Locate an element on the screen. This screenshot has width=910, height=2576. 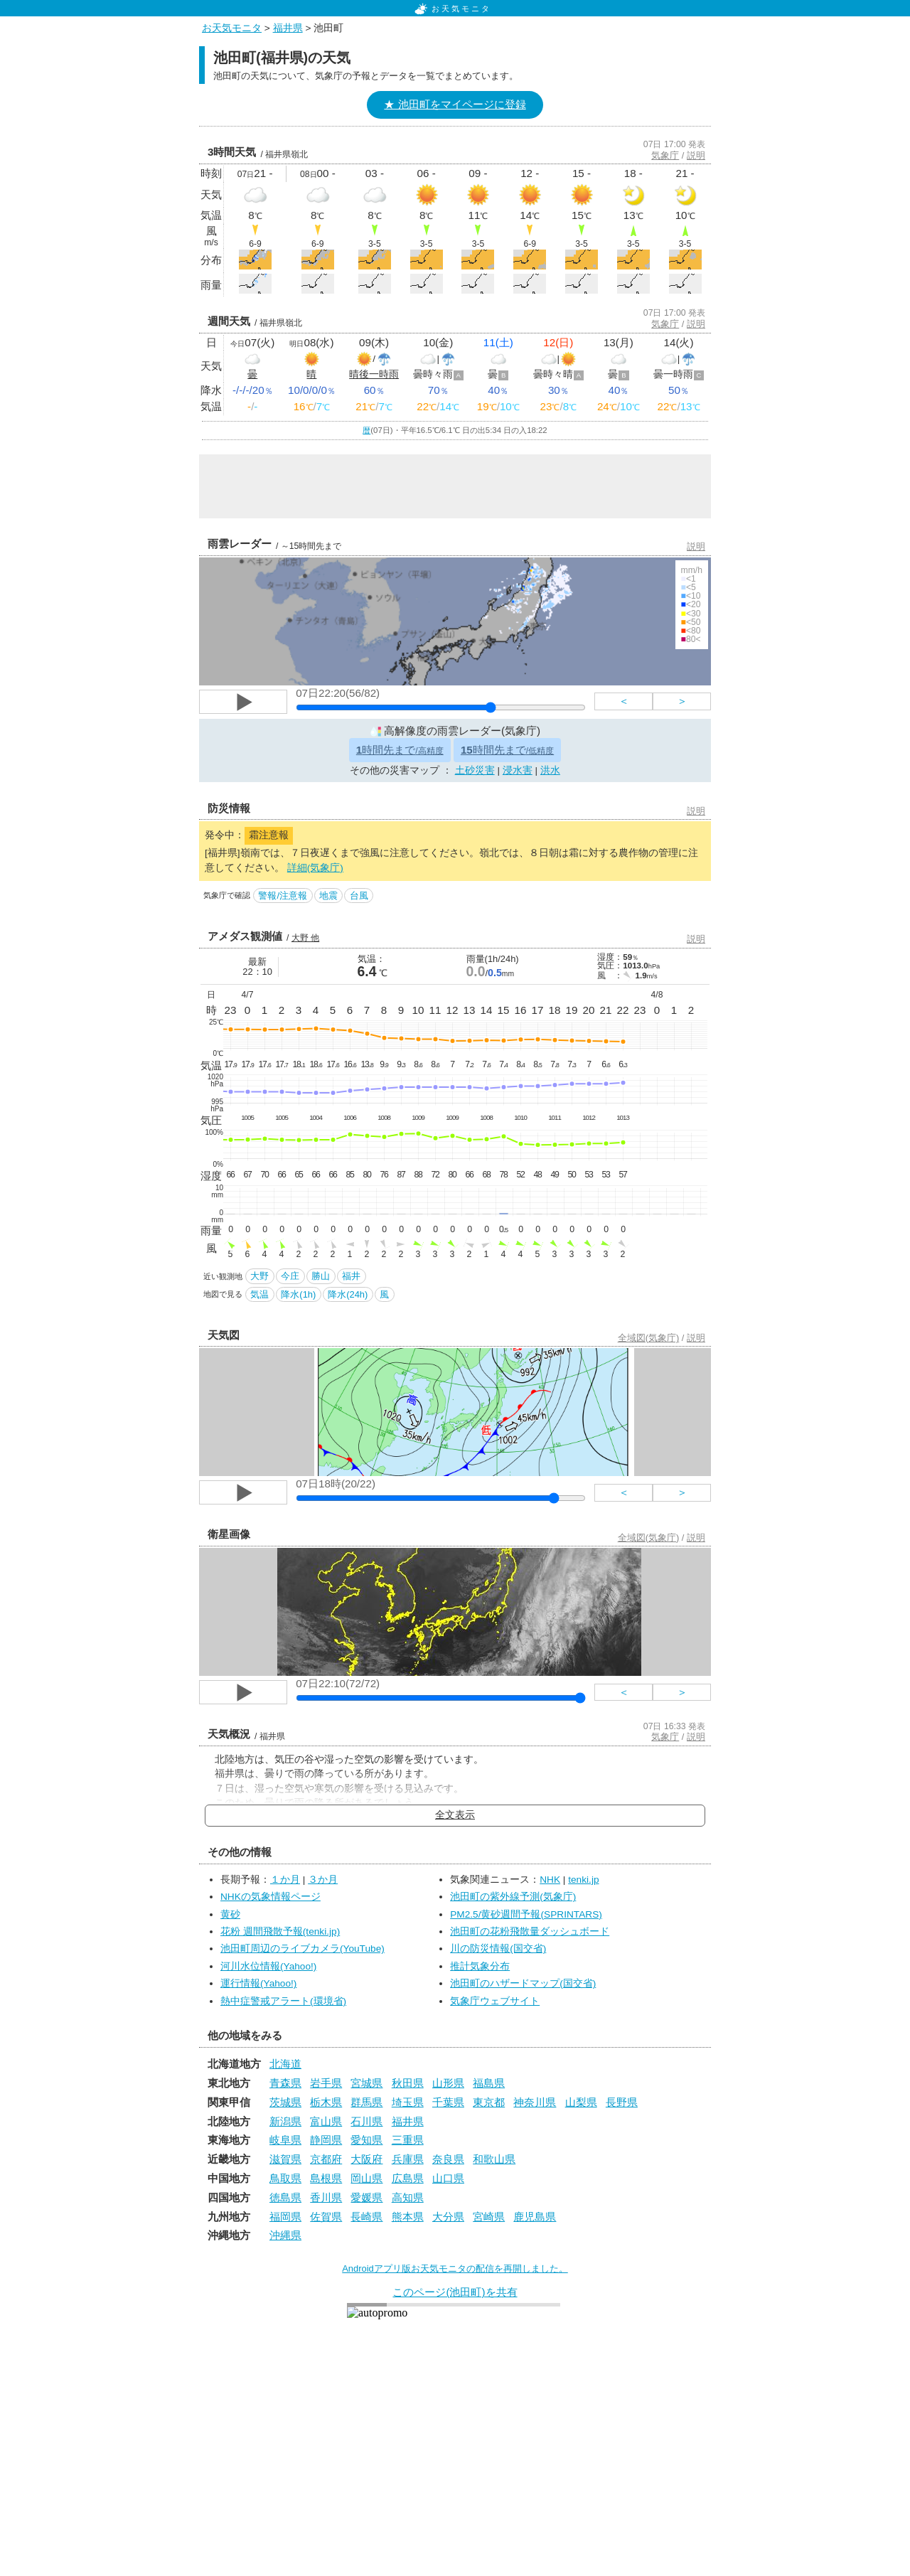
川の防災情報(国交省) is located at coordinates (498, 1948).